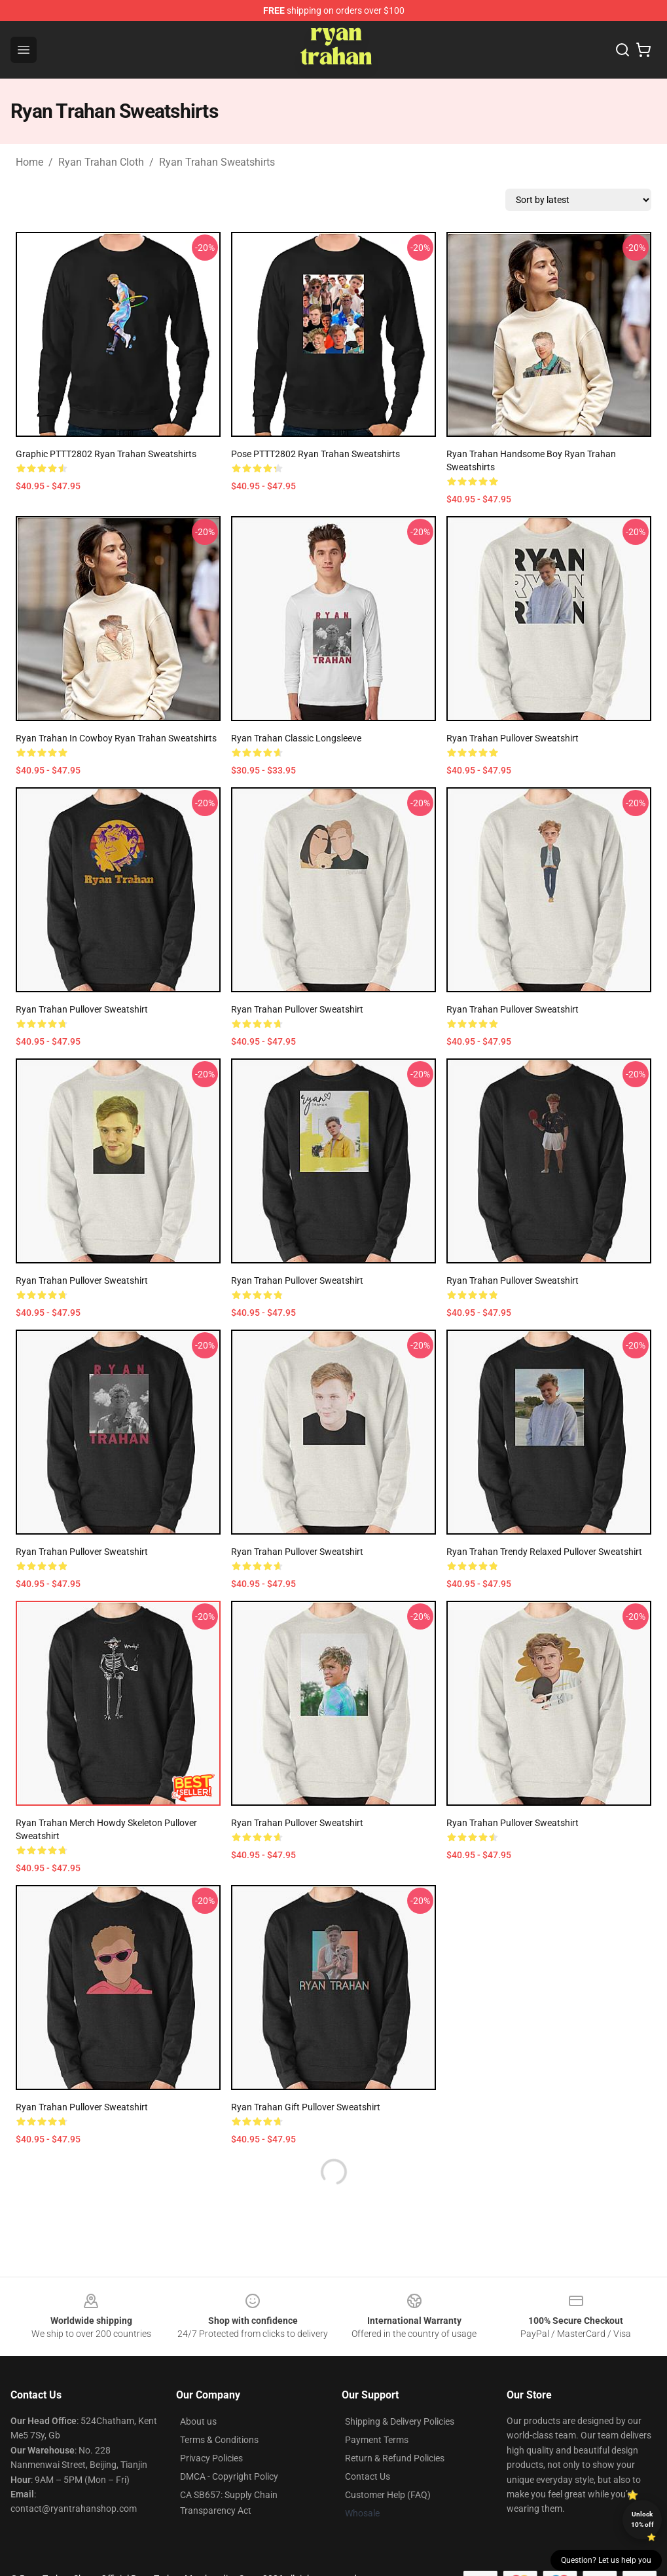 The height and width of the screenshot is (2576, 667). What do you see at coordinates (106, 454) in the screenshot?
I see `Graphic PTTT2802 Ryan Trahan Sweatshirts` at bounding box center [106, 454].